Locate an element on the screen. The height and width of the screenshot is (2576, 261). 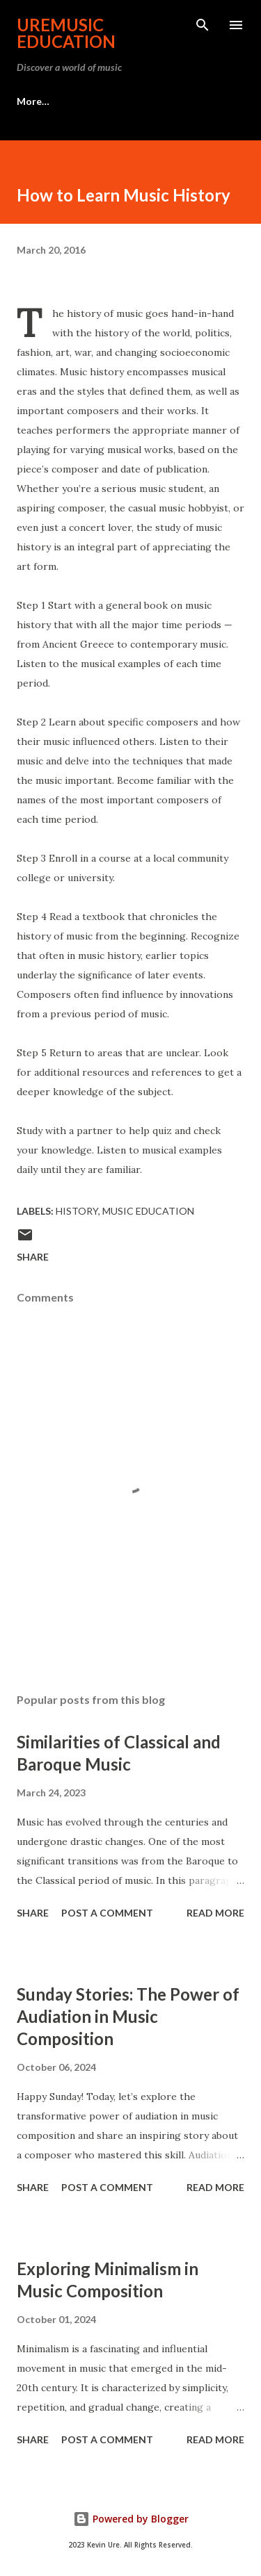
Share [button] is located at coordinates (33, 1257).